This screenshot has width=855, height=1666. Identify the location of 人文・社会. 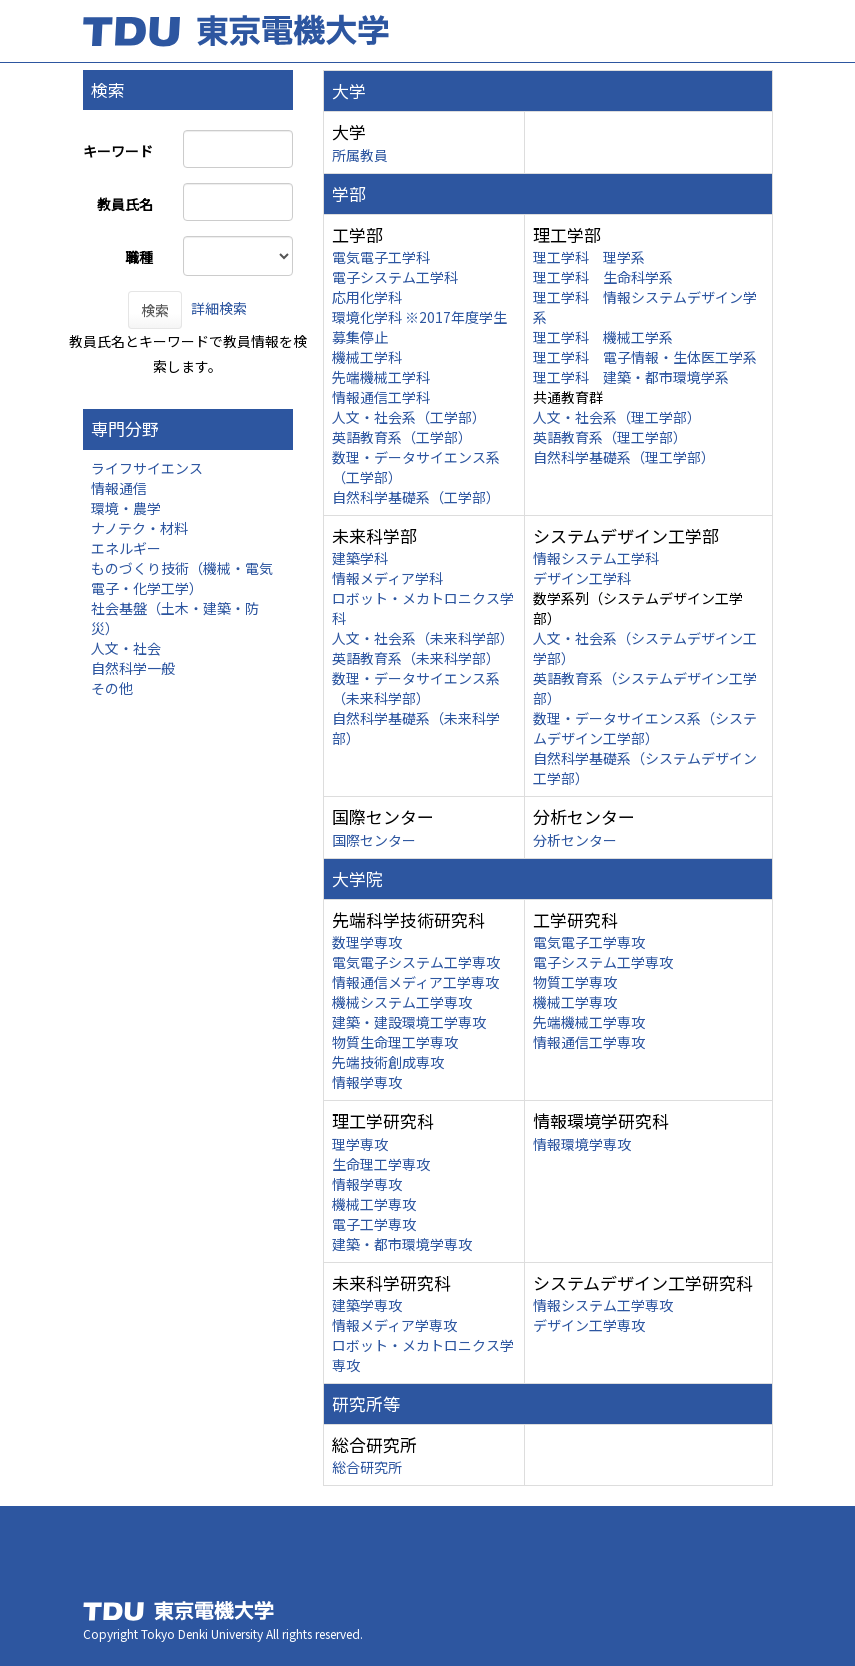
(126, 648).